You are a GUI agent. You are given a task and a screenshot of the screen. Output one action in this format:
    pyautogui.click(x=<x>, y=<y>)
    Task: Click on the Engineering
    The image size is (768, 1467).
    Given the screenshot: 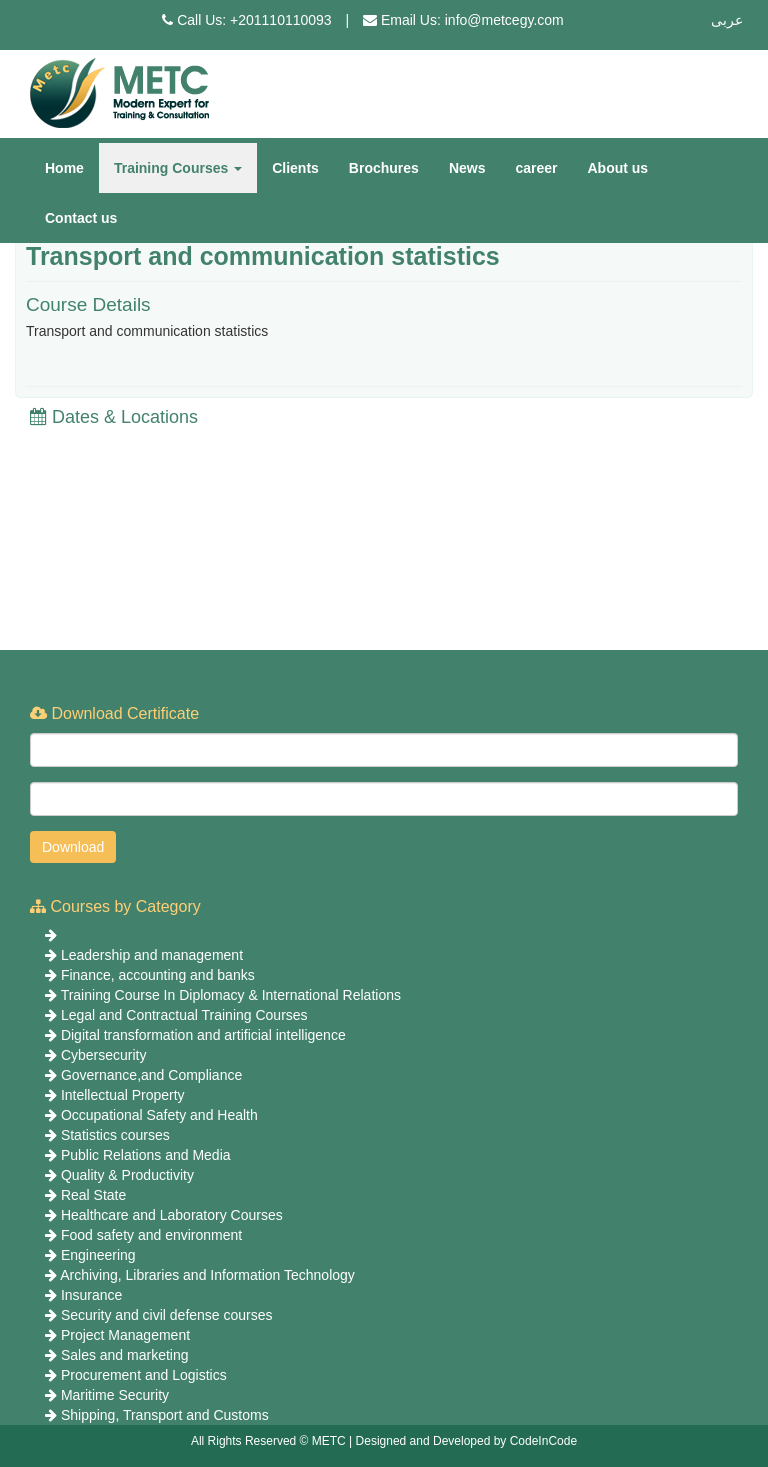 What is the action you would take?
    pyautogui.click(x=98, y=1255)
    